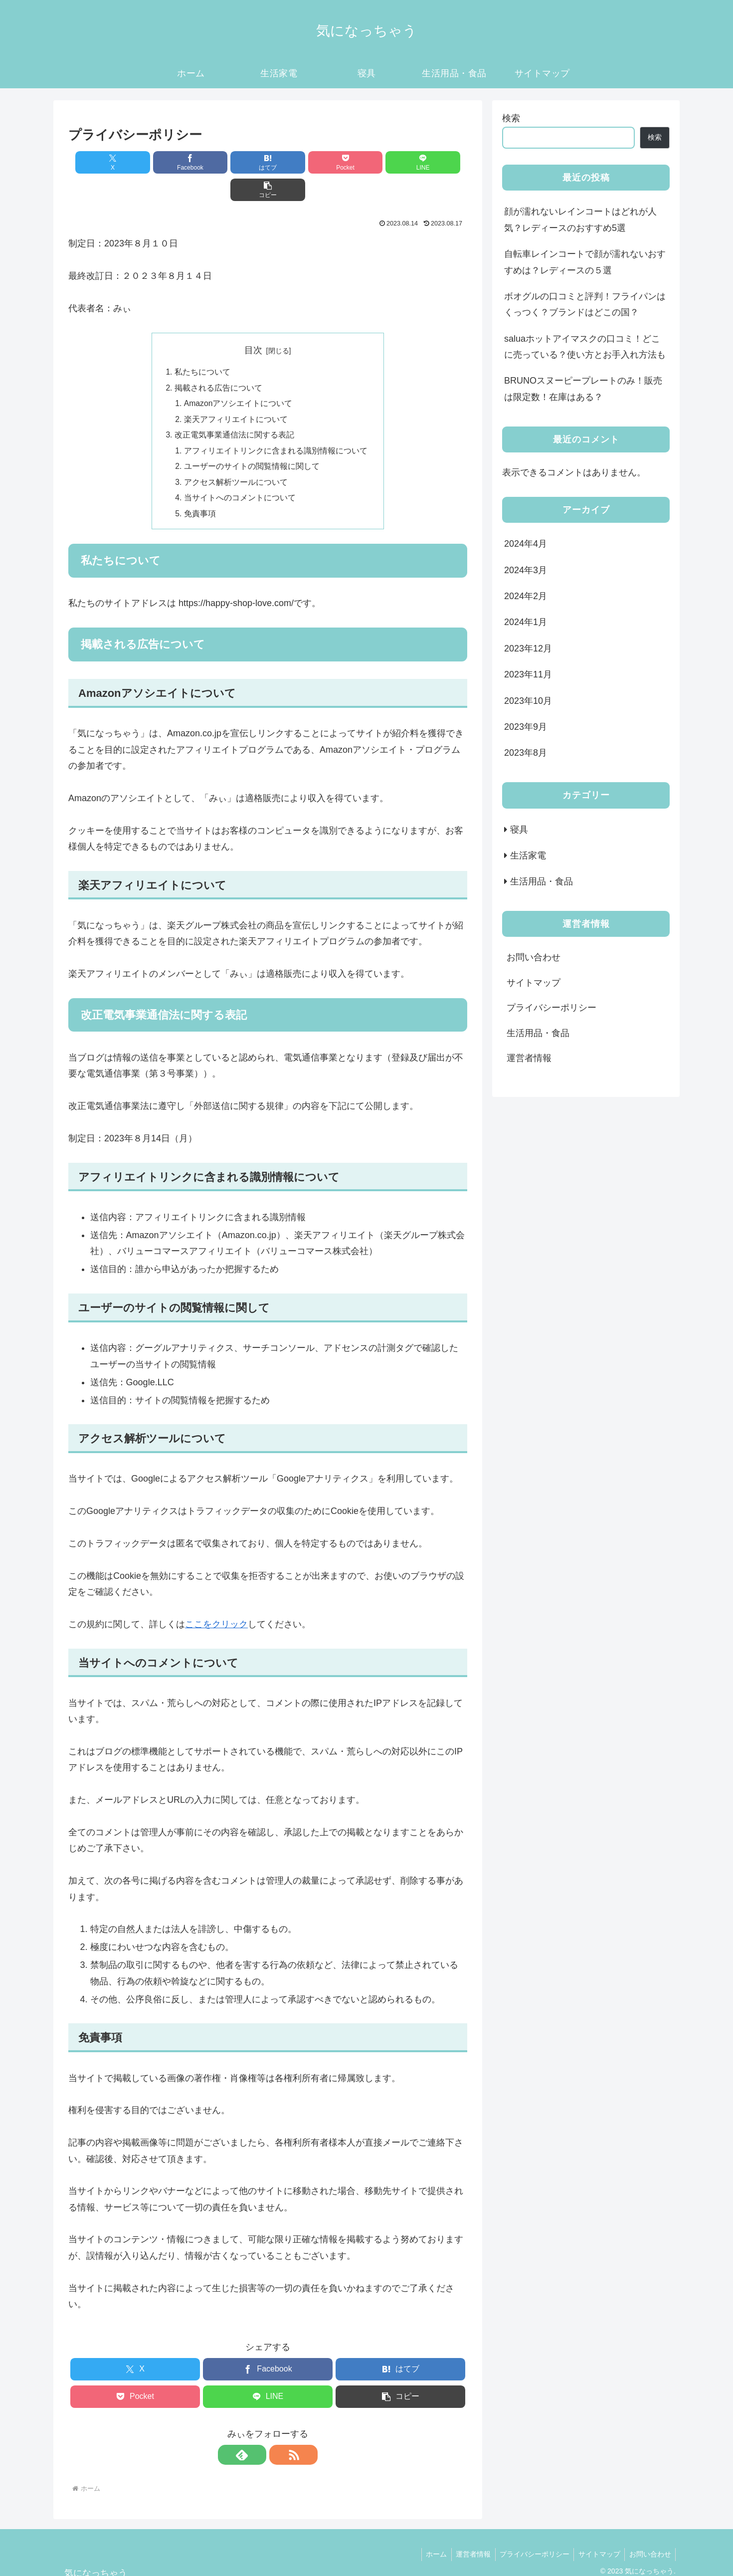  What do you see at coordinates (585, 262) in the screenshot?
I see `自転車レインコートで顔が濡れないおすすめは？レディースの５選` at bounding box center [585, 262].